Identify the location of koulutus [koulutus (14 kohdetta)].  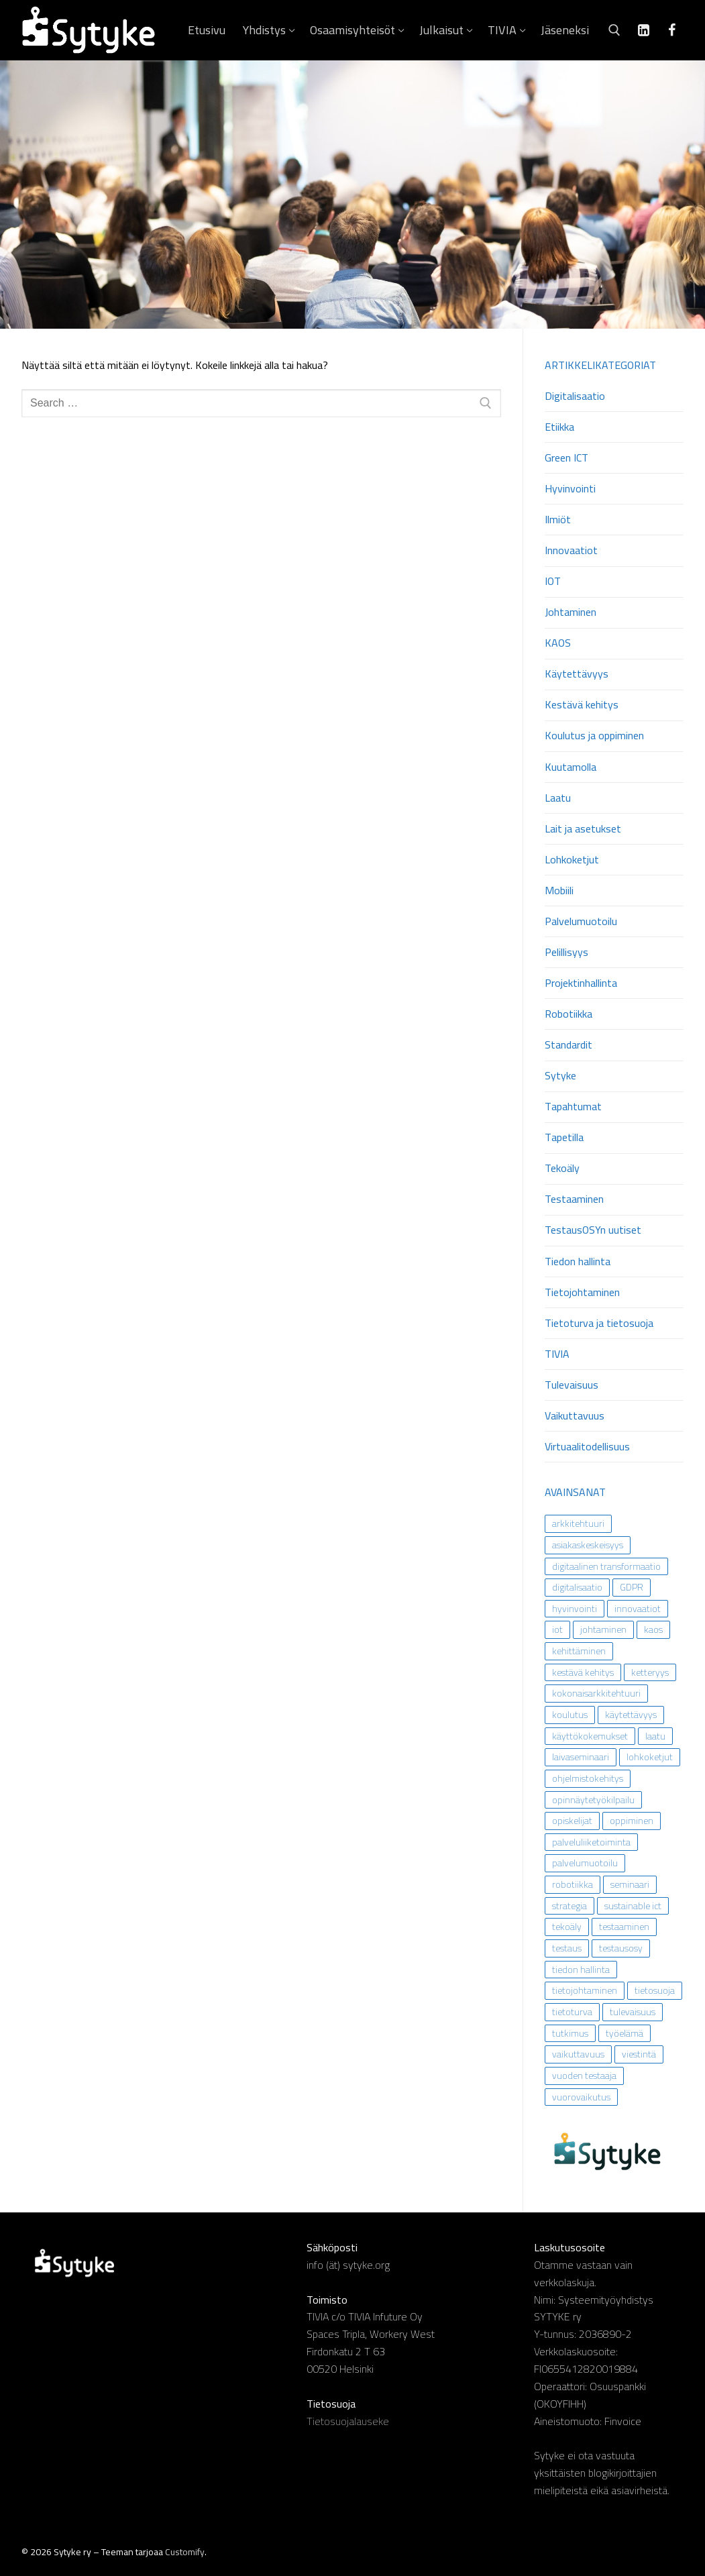
(570, 1714).